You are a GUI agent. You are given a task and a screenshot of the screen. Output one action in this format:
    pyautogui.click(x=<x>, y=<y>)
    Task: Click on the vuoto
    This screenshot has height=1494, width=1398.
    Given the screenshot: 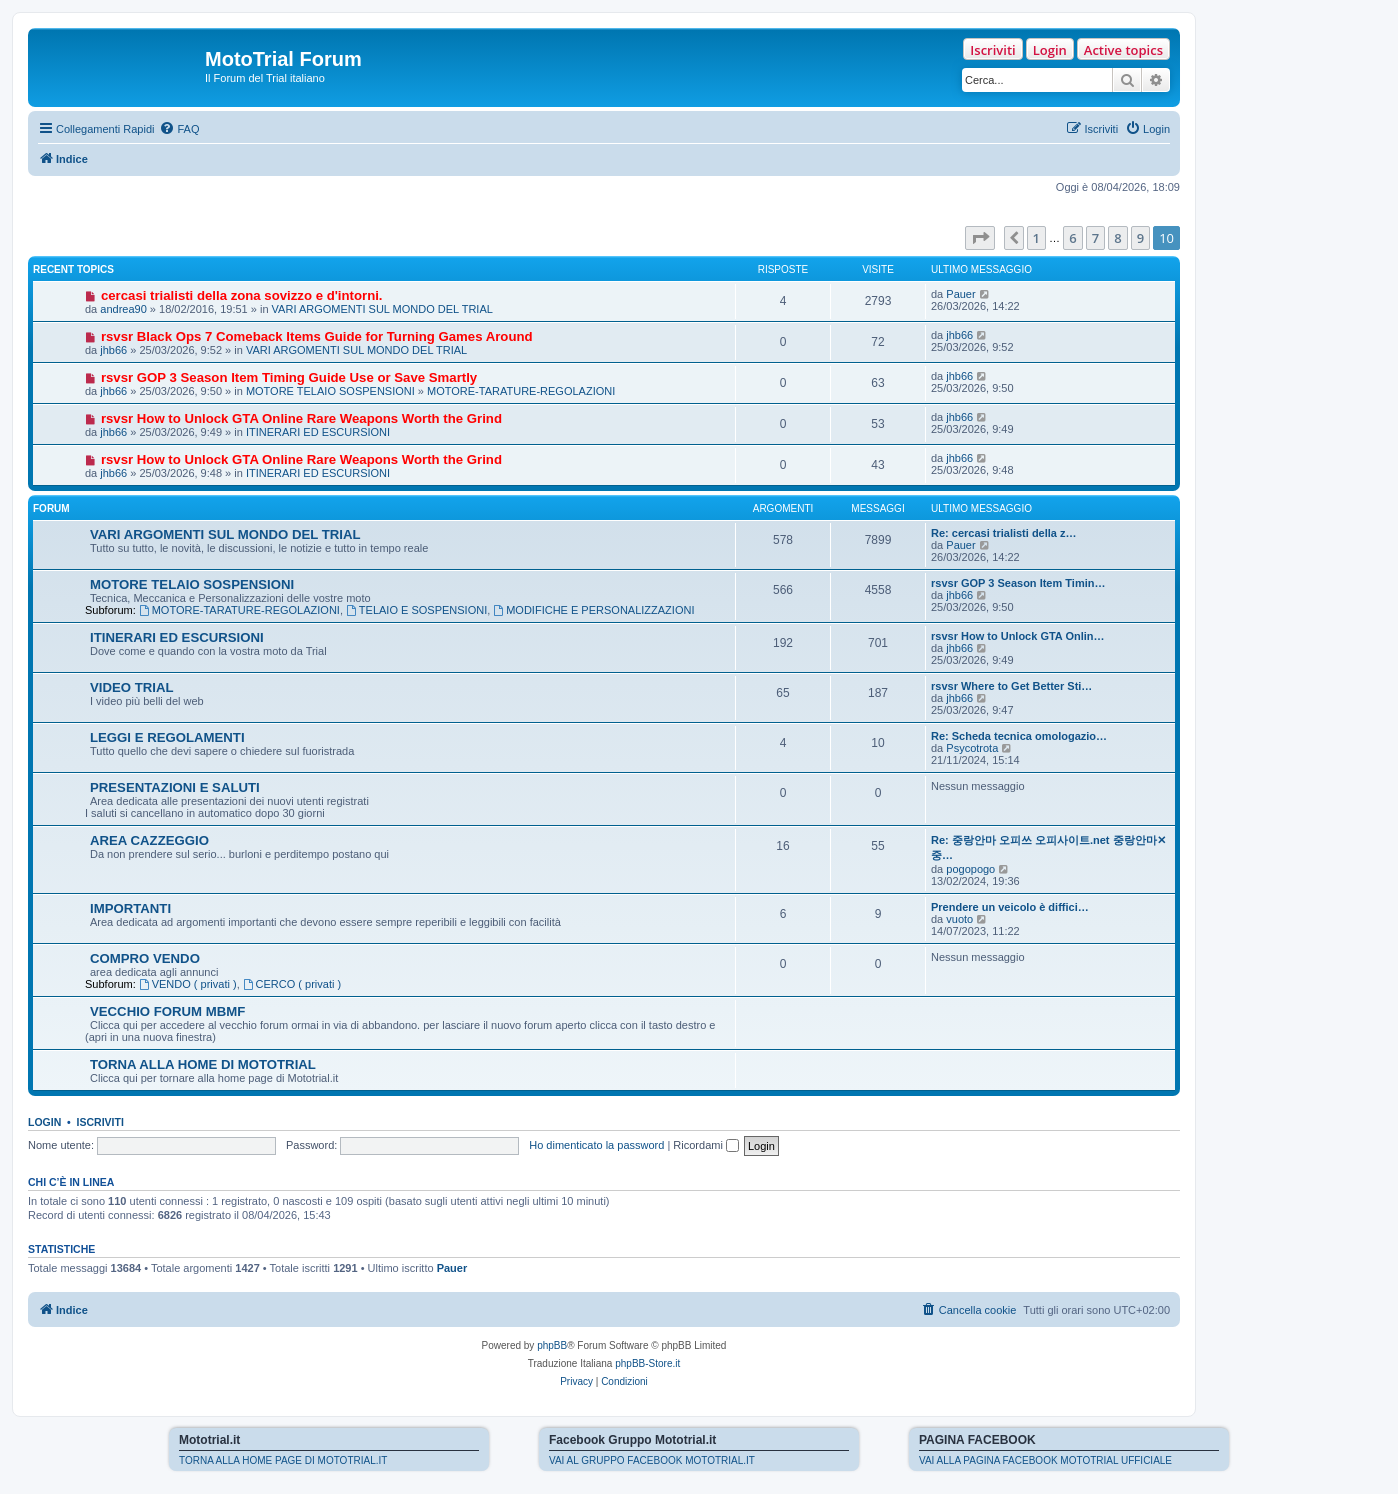 What is the action you would take?
    pyautogui.click(x=959, y=919)
    